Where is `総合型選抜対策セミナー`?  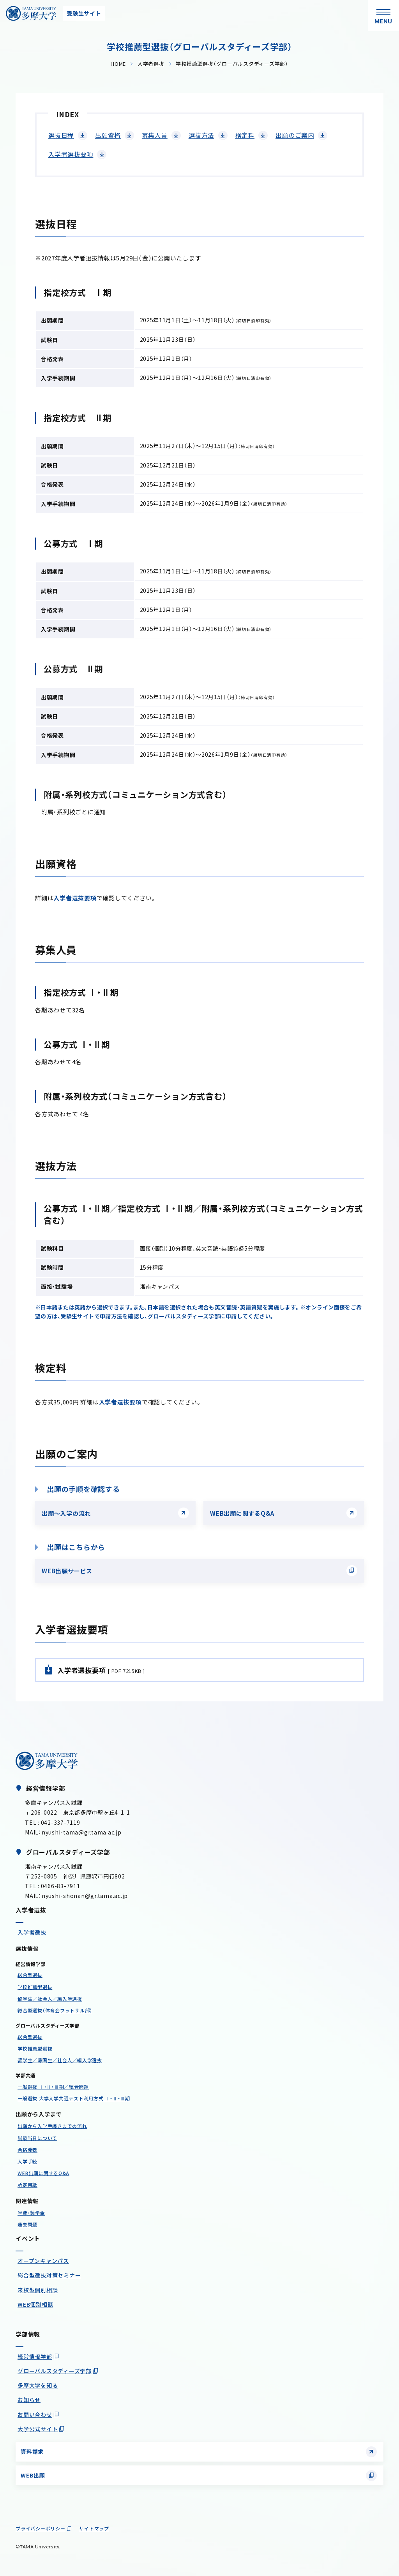 総合型選抜対策セミナー is located at coordinates (49, 2275).